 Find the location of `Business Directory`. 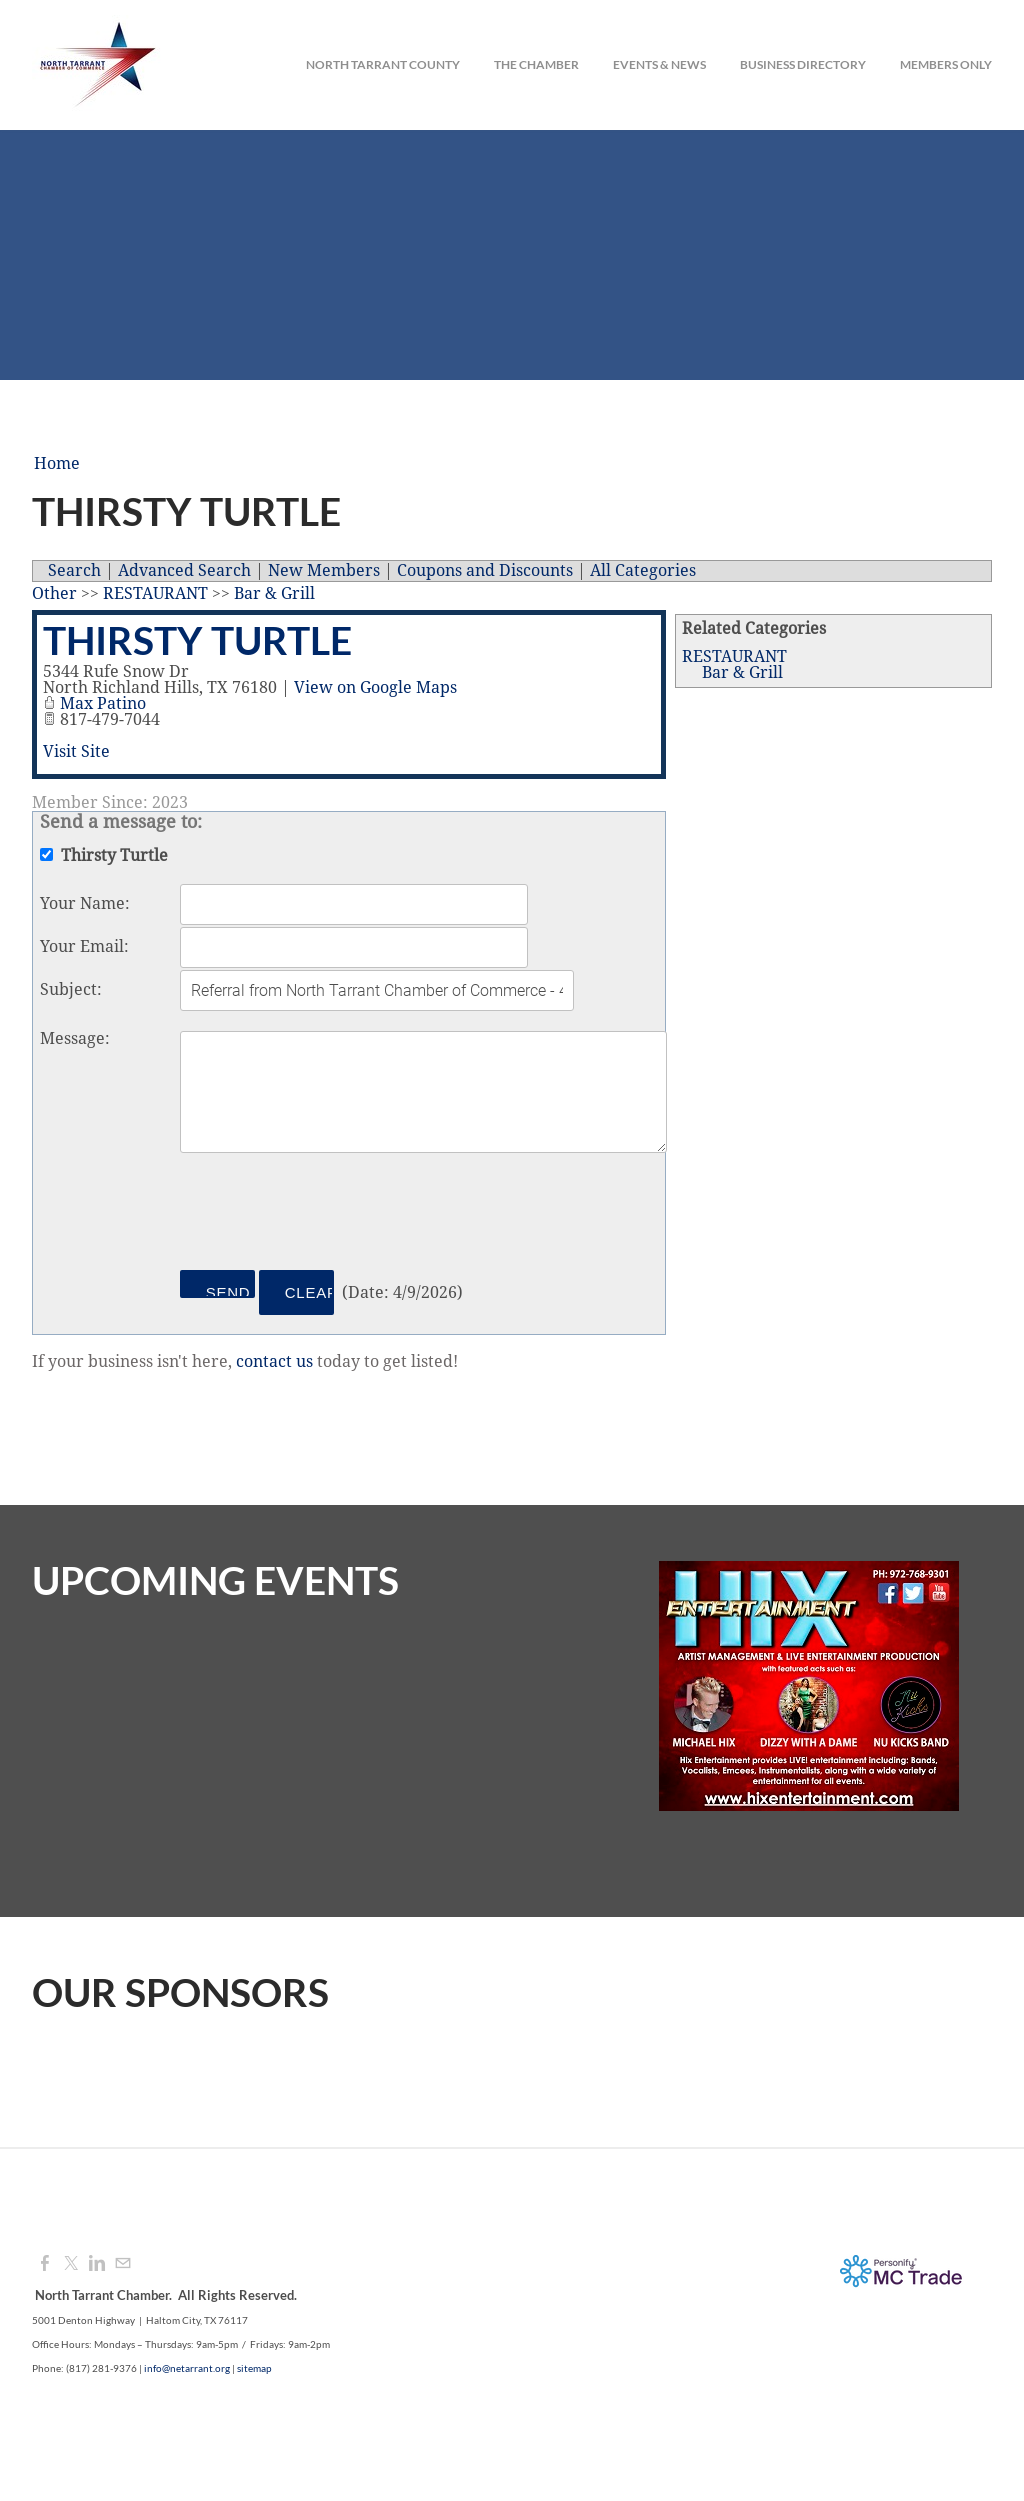

Business Directory is located at coordinates (803, 64).